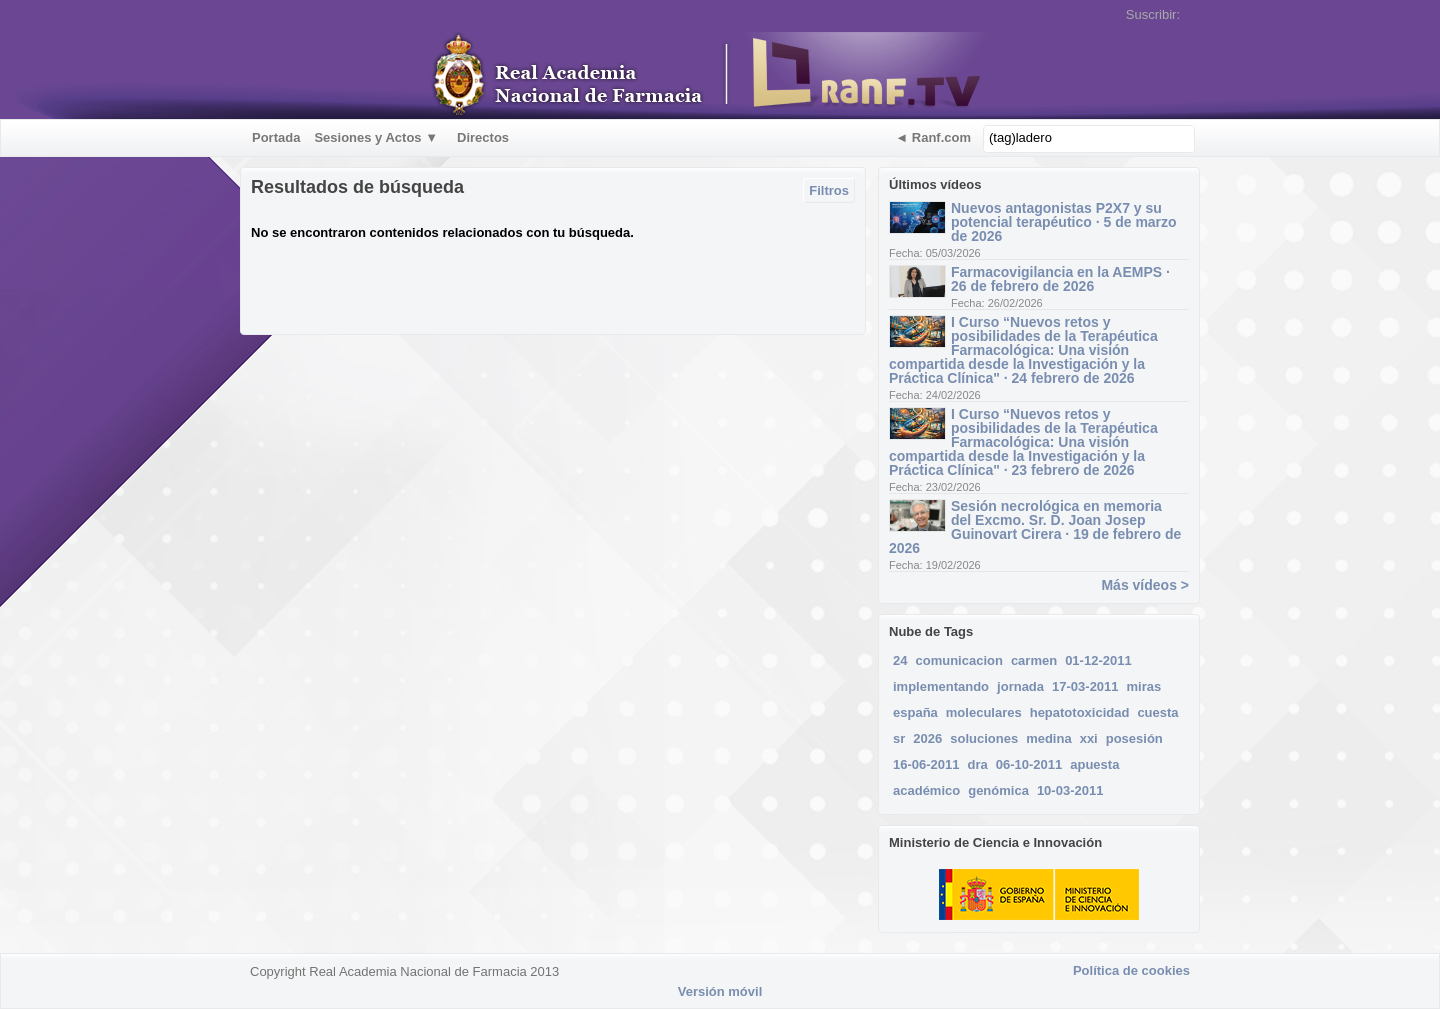 The image size is (1440, 1009). What do you see at coordinates (998, 790) in the screenshot?
I see `genómica` at bounding box center [998, 790].